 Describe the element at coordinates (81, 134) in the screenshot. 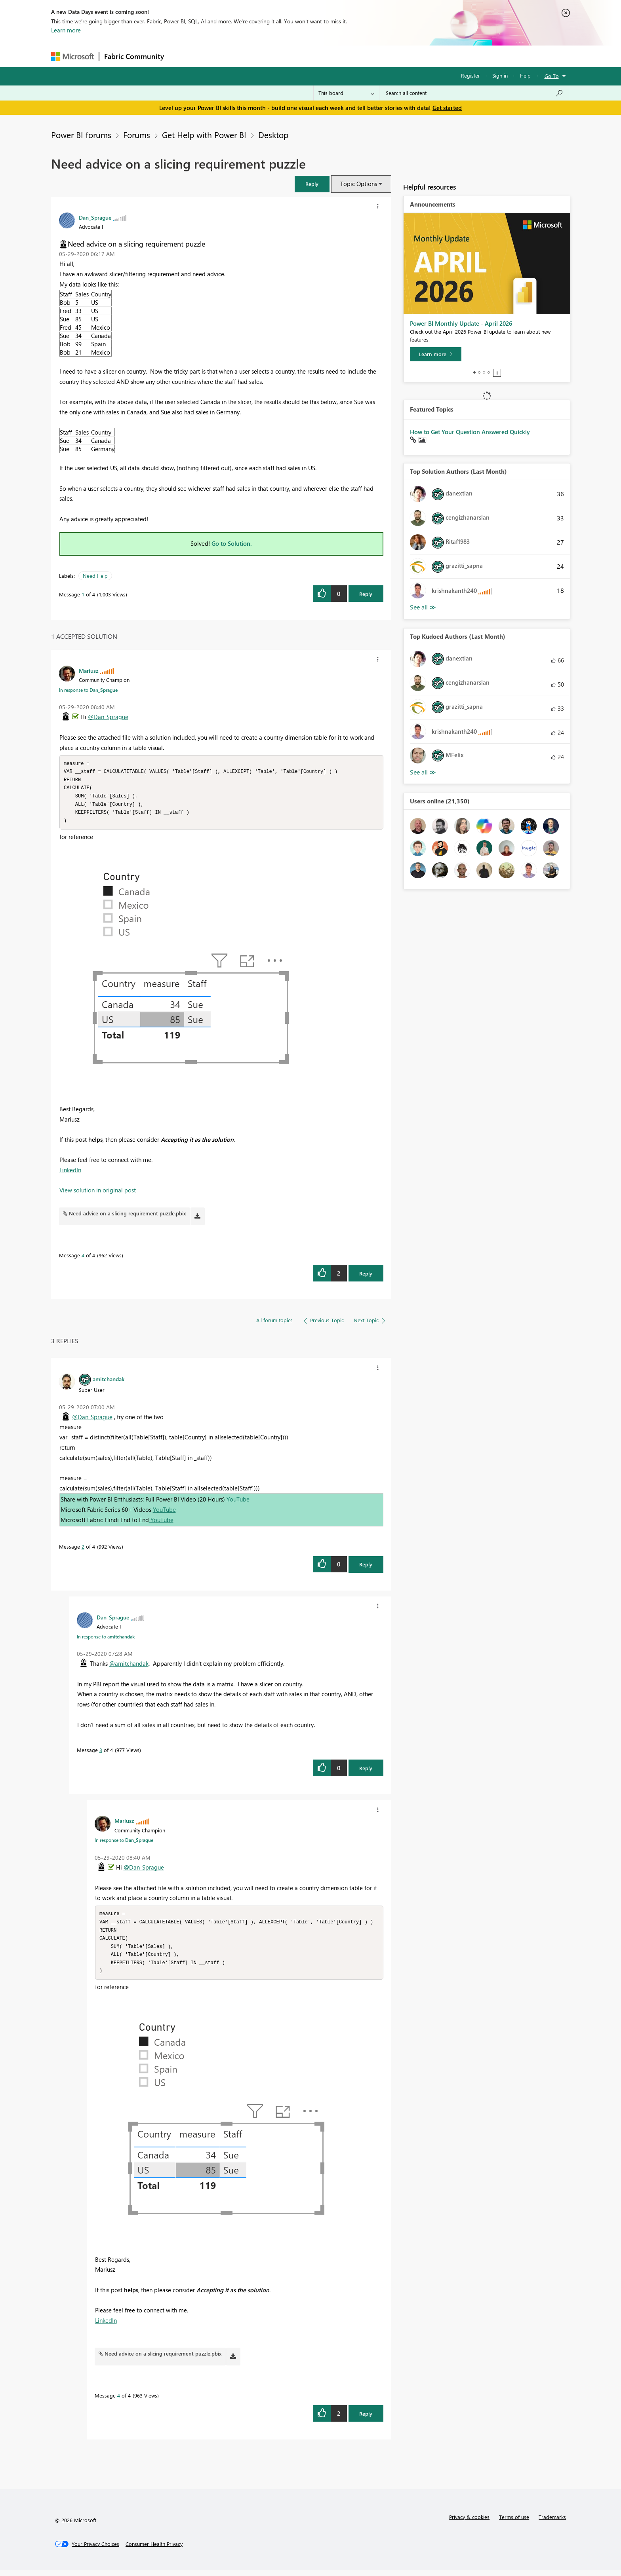

I see `Power BI forums` at that location.